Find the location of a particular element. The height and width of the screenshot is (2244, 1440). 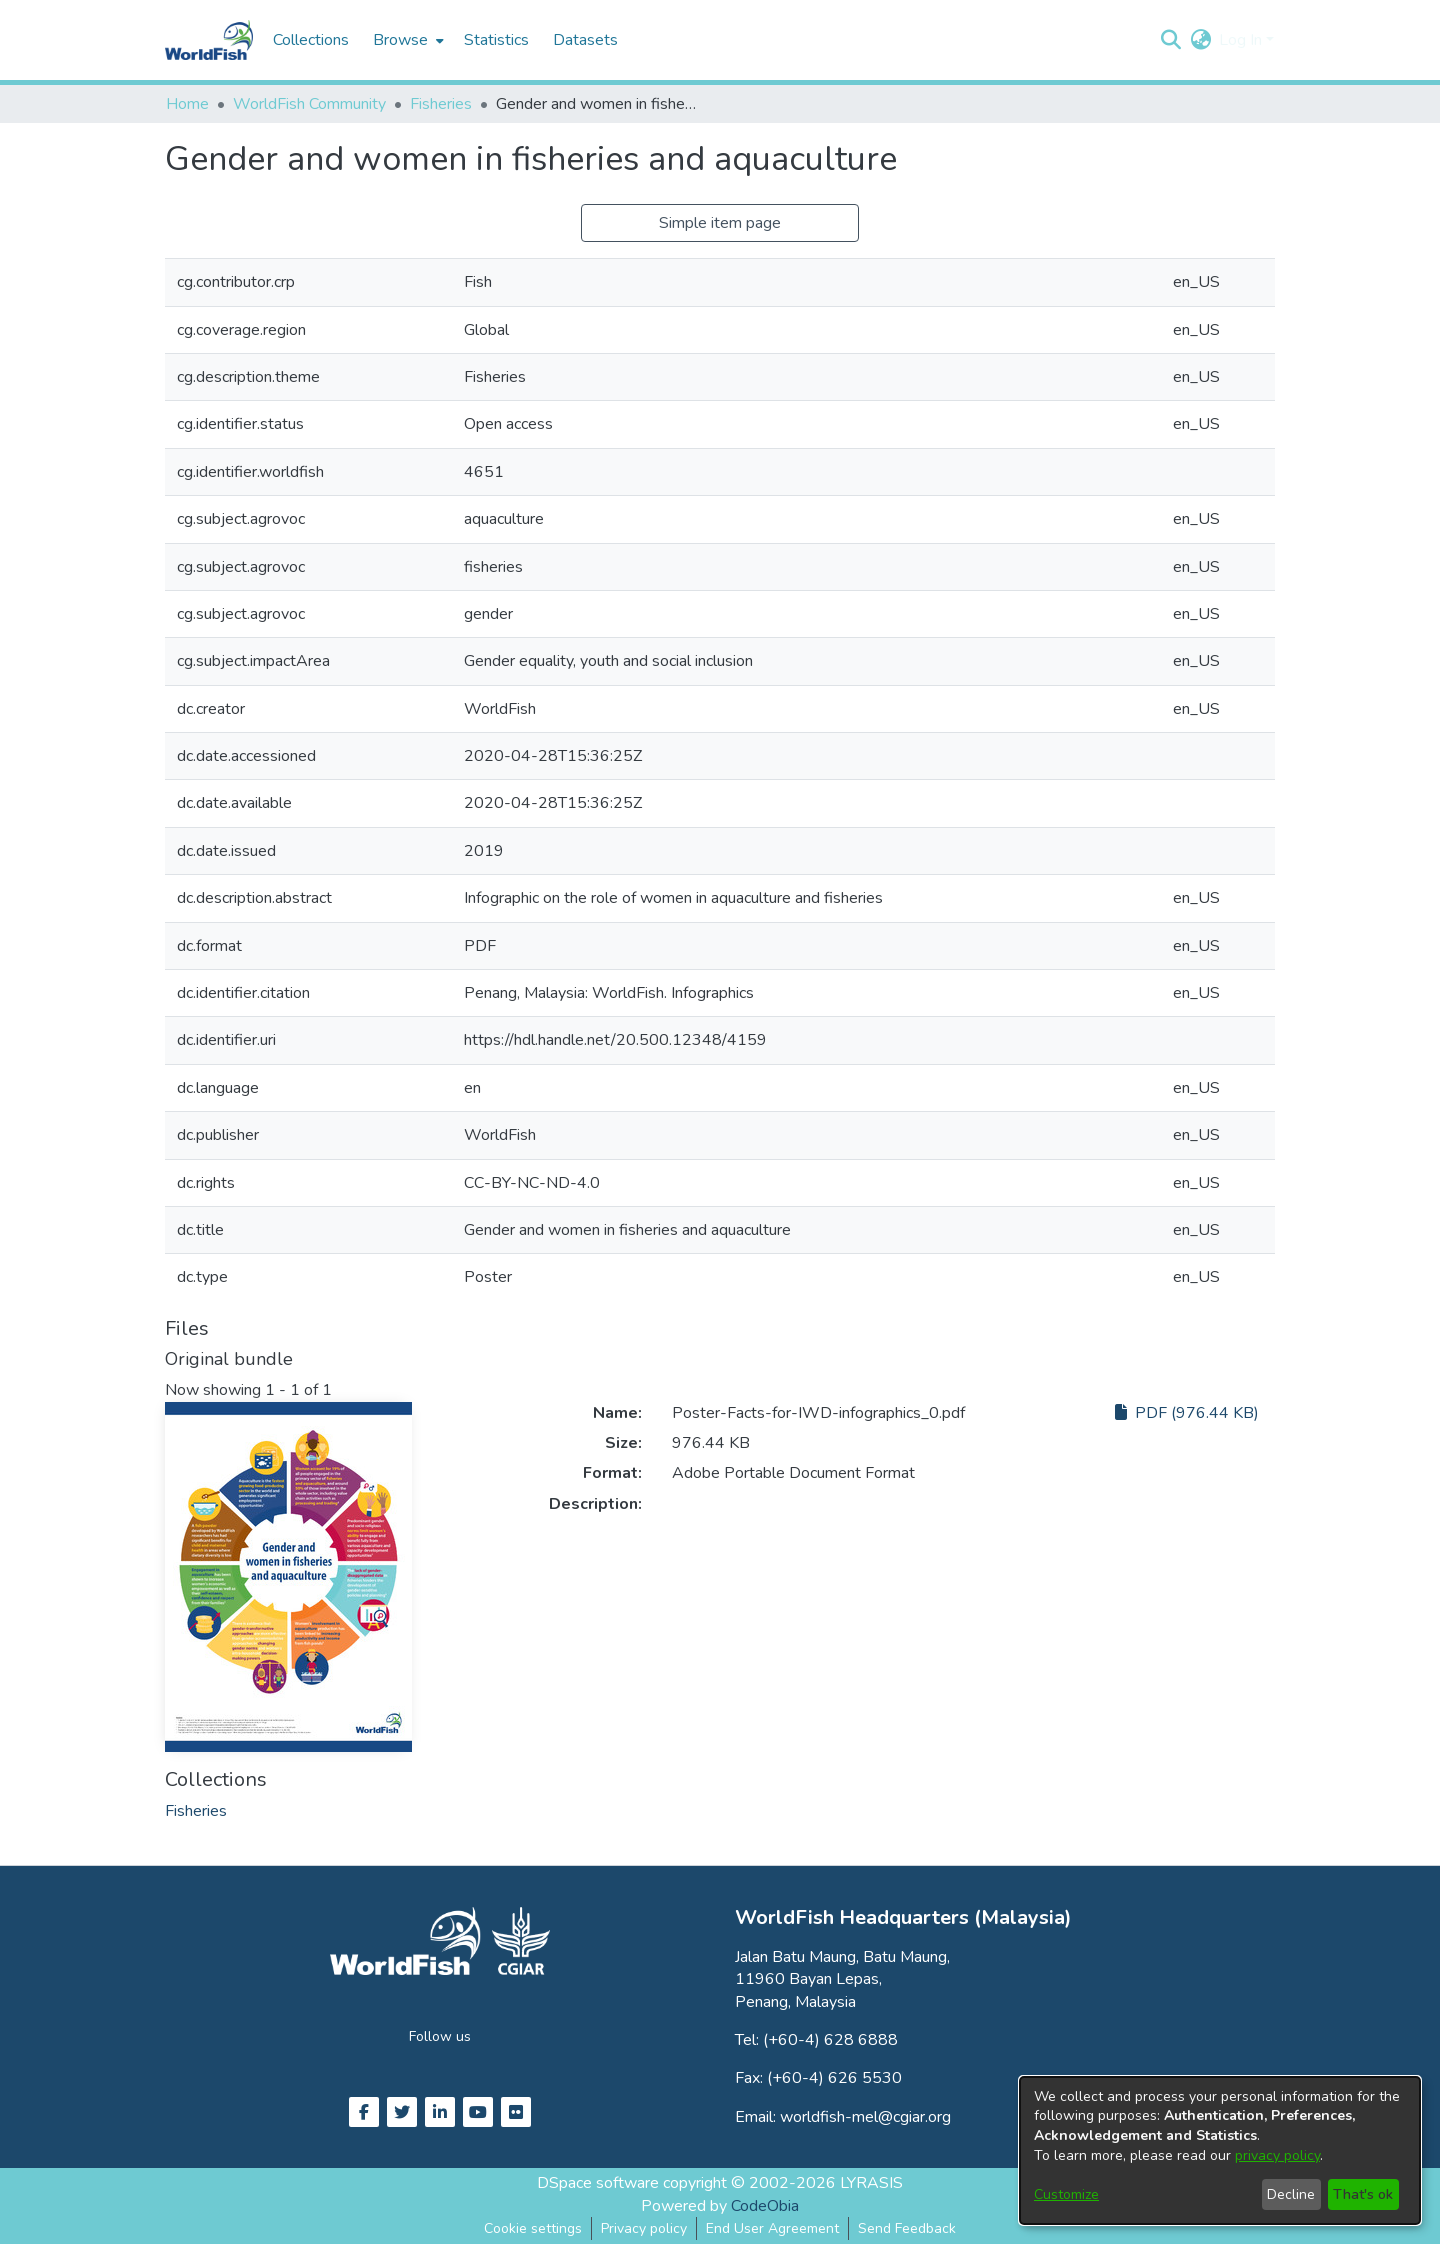

Decline is located at coordinates (1291, 2194).